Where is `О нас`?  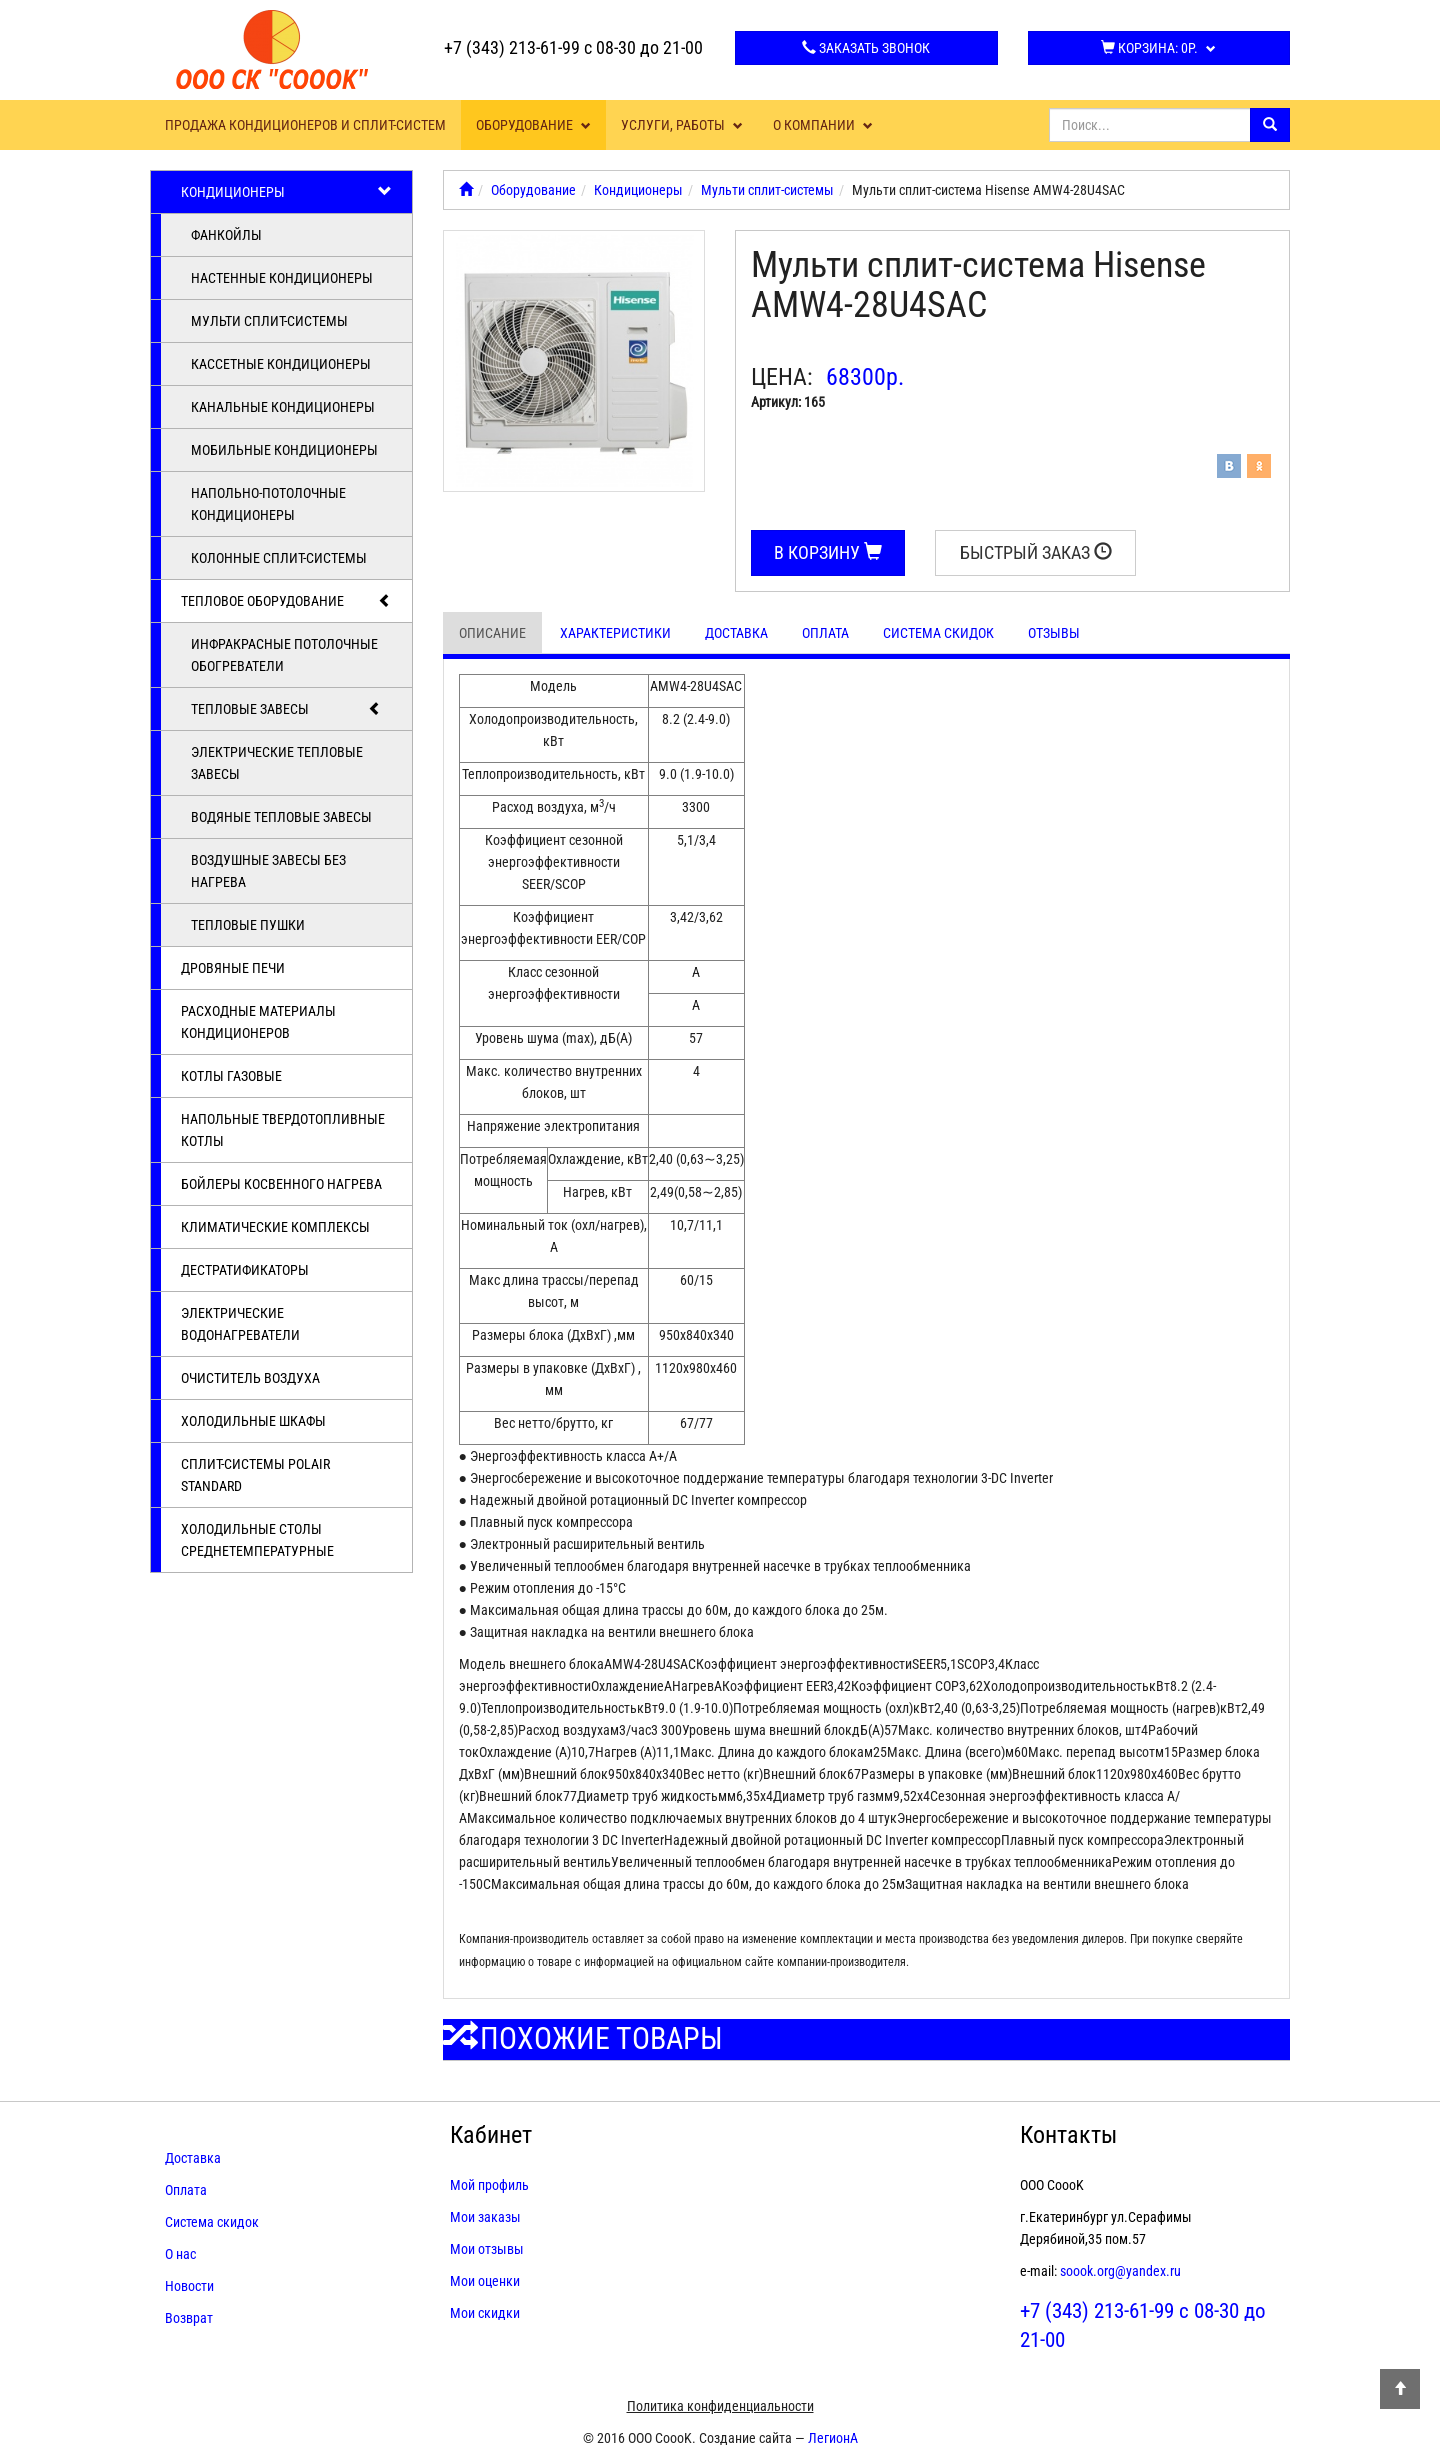
О нас is located at coordinates (180, 2254).